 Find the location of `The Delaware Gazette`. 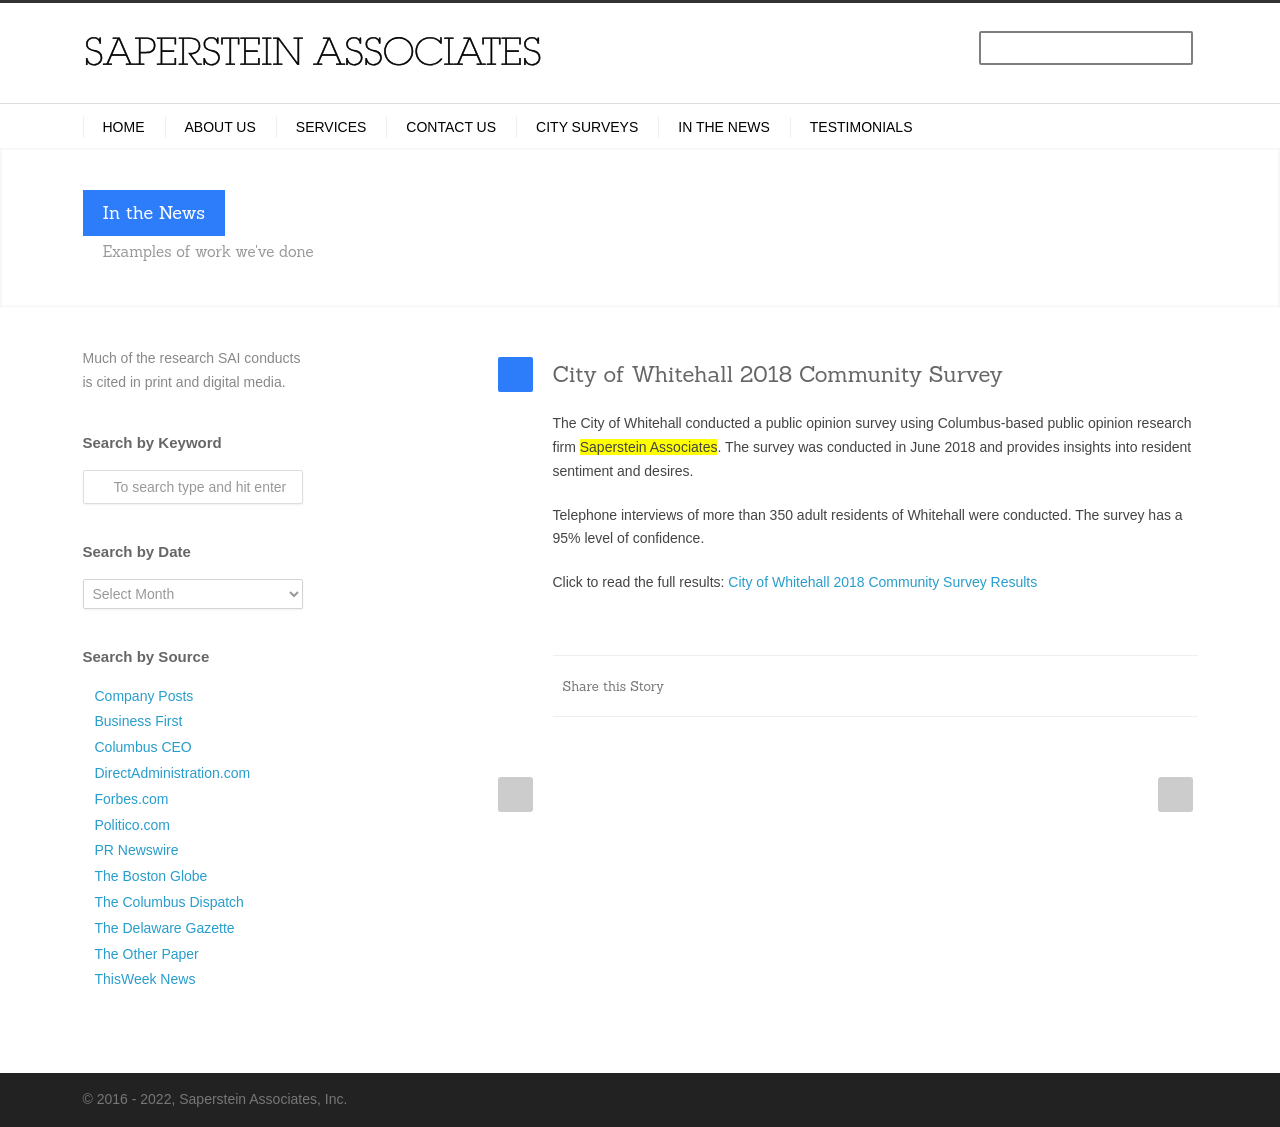

The Delaware Gazette is located at coordinates (165, 928).